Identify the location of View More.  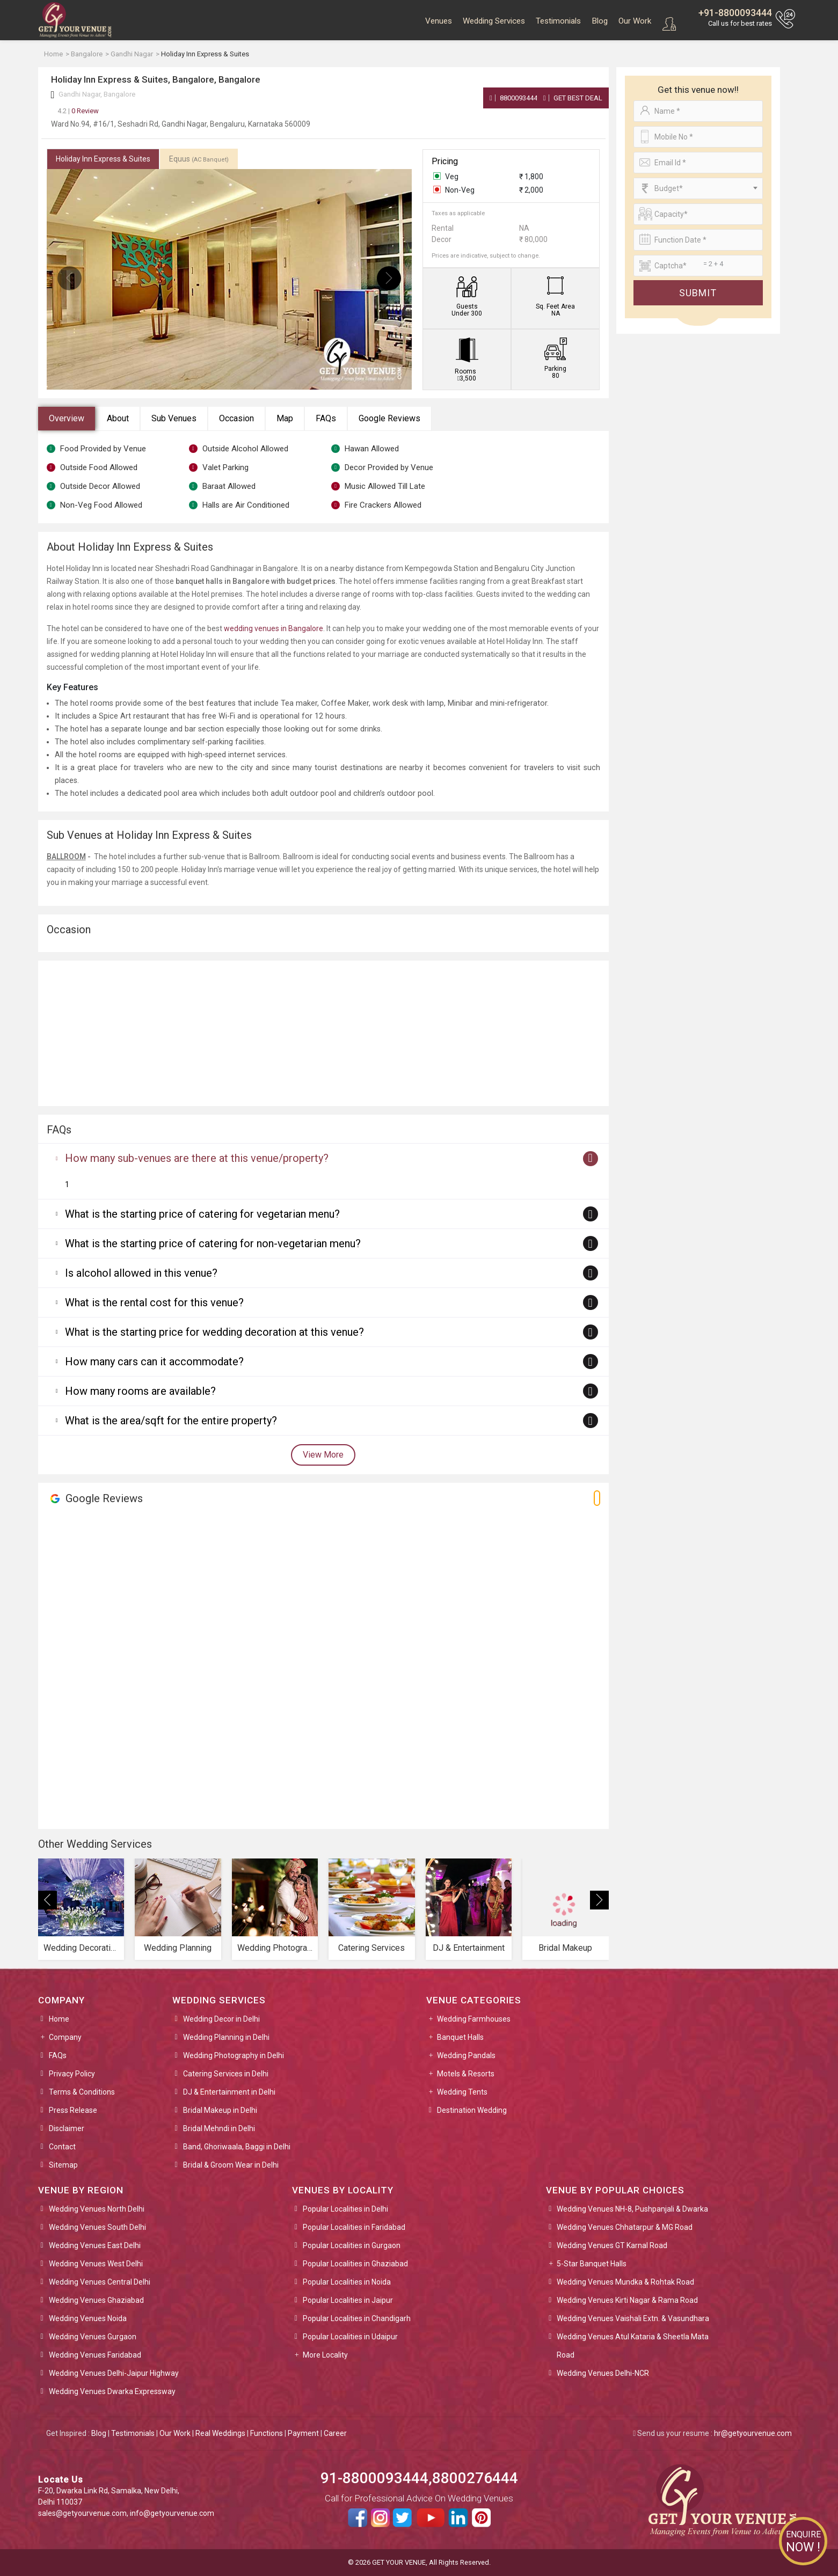
(323, 1455).